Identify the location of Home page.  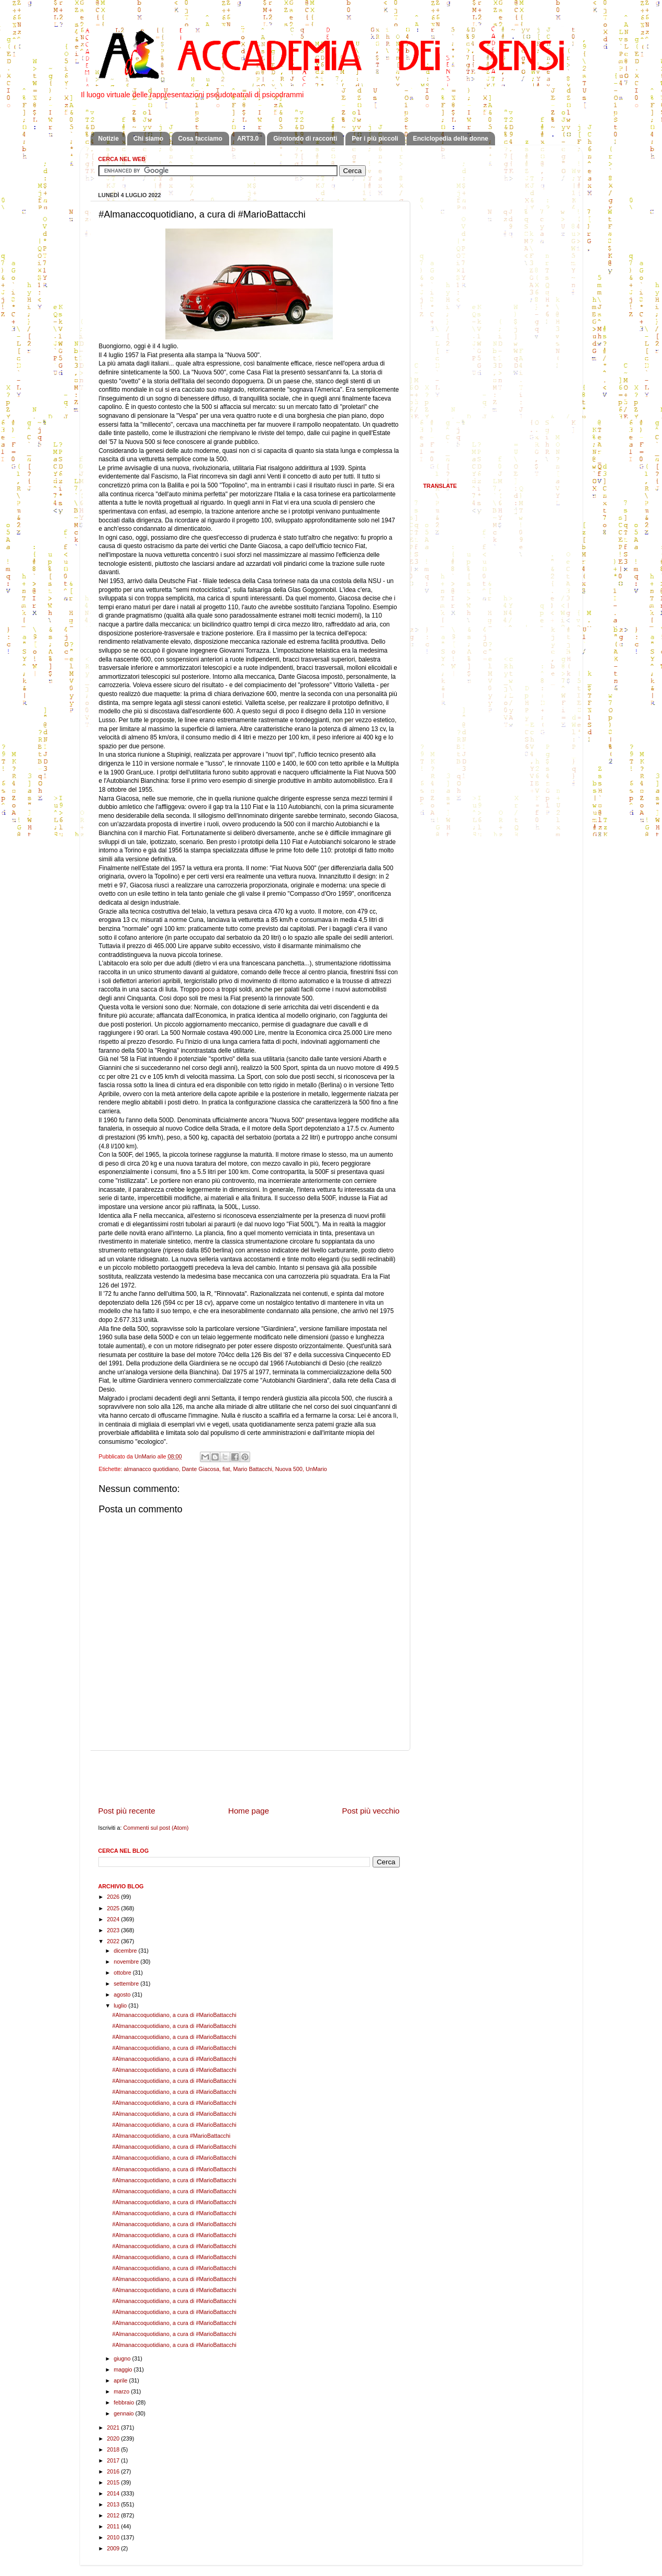
(248, 1810).